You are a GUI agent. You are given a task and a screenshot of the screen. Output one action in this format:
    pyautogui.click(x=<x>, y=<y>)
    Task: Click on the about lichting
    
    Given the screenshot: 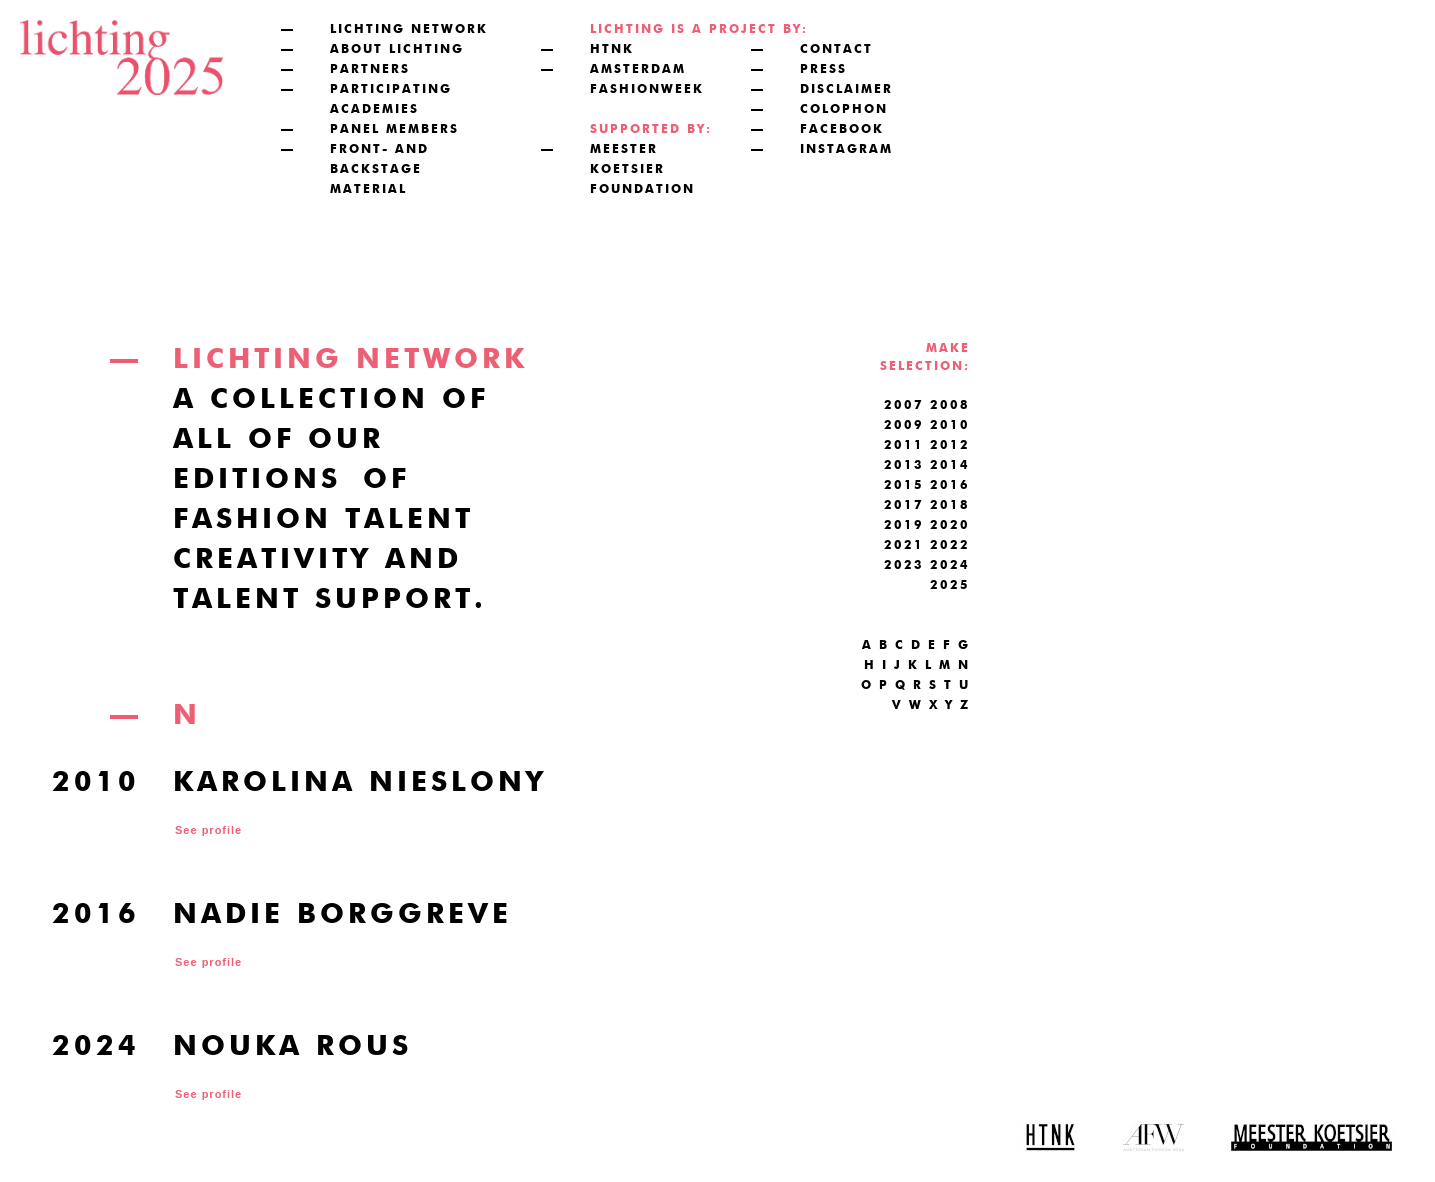 What is the action you would take?
    pyautogui.click(x=397, y=50)
    